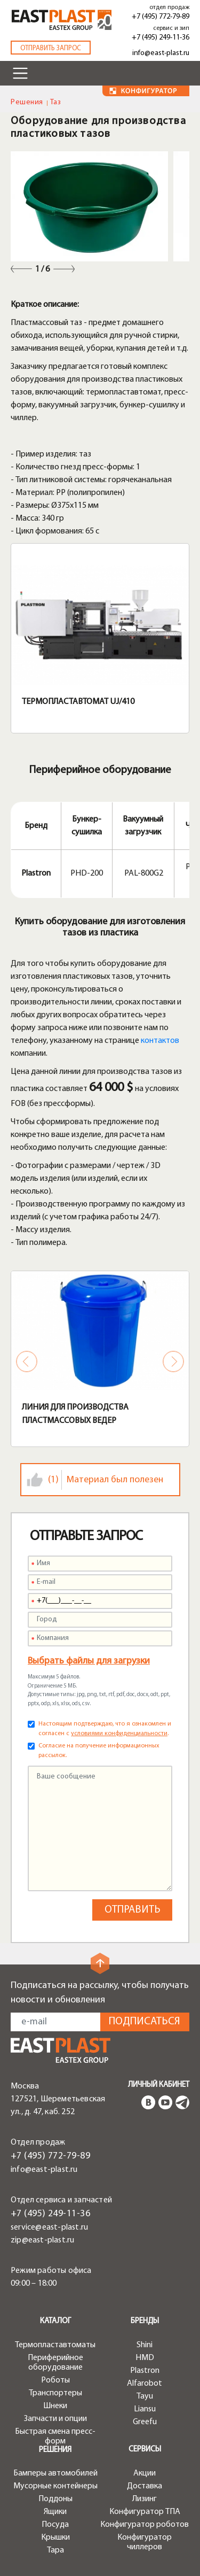 This screenshot has height=2576, width=200. I want to click on Конфигуратор ТПА, so click(144, 2512).